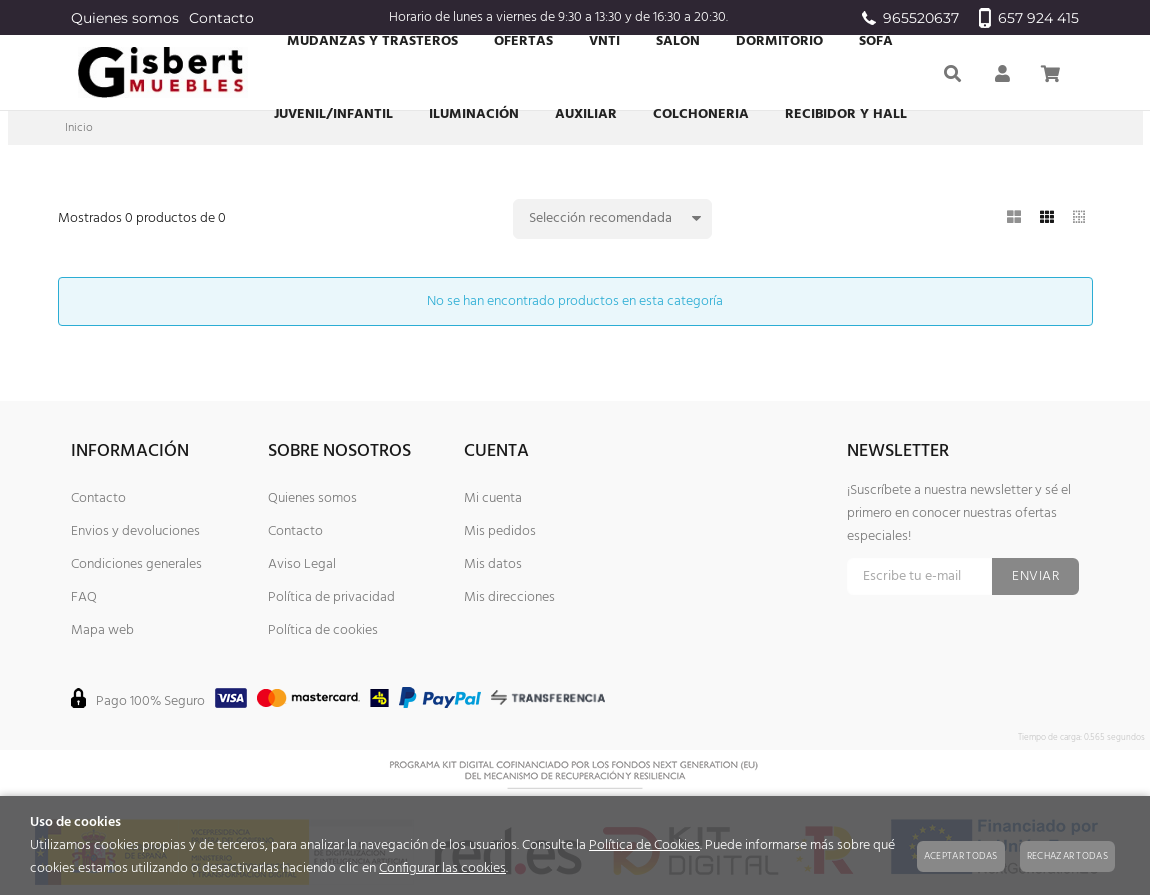  I want to click on FAQ, so click(84, 597).